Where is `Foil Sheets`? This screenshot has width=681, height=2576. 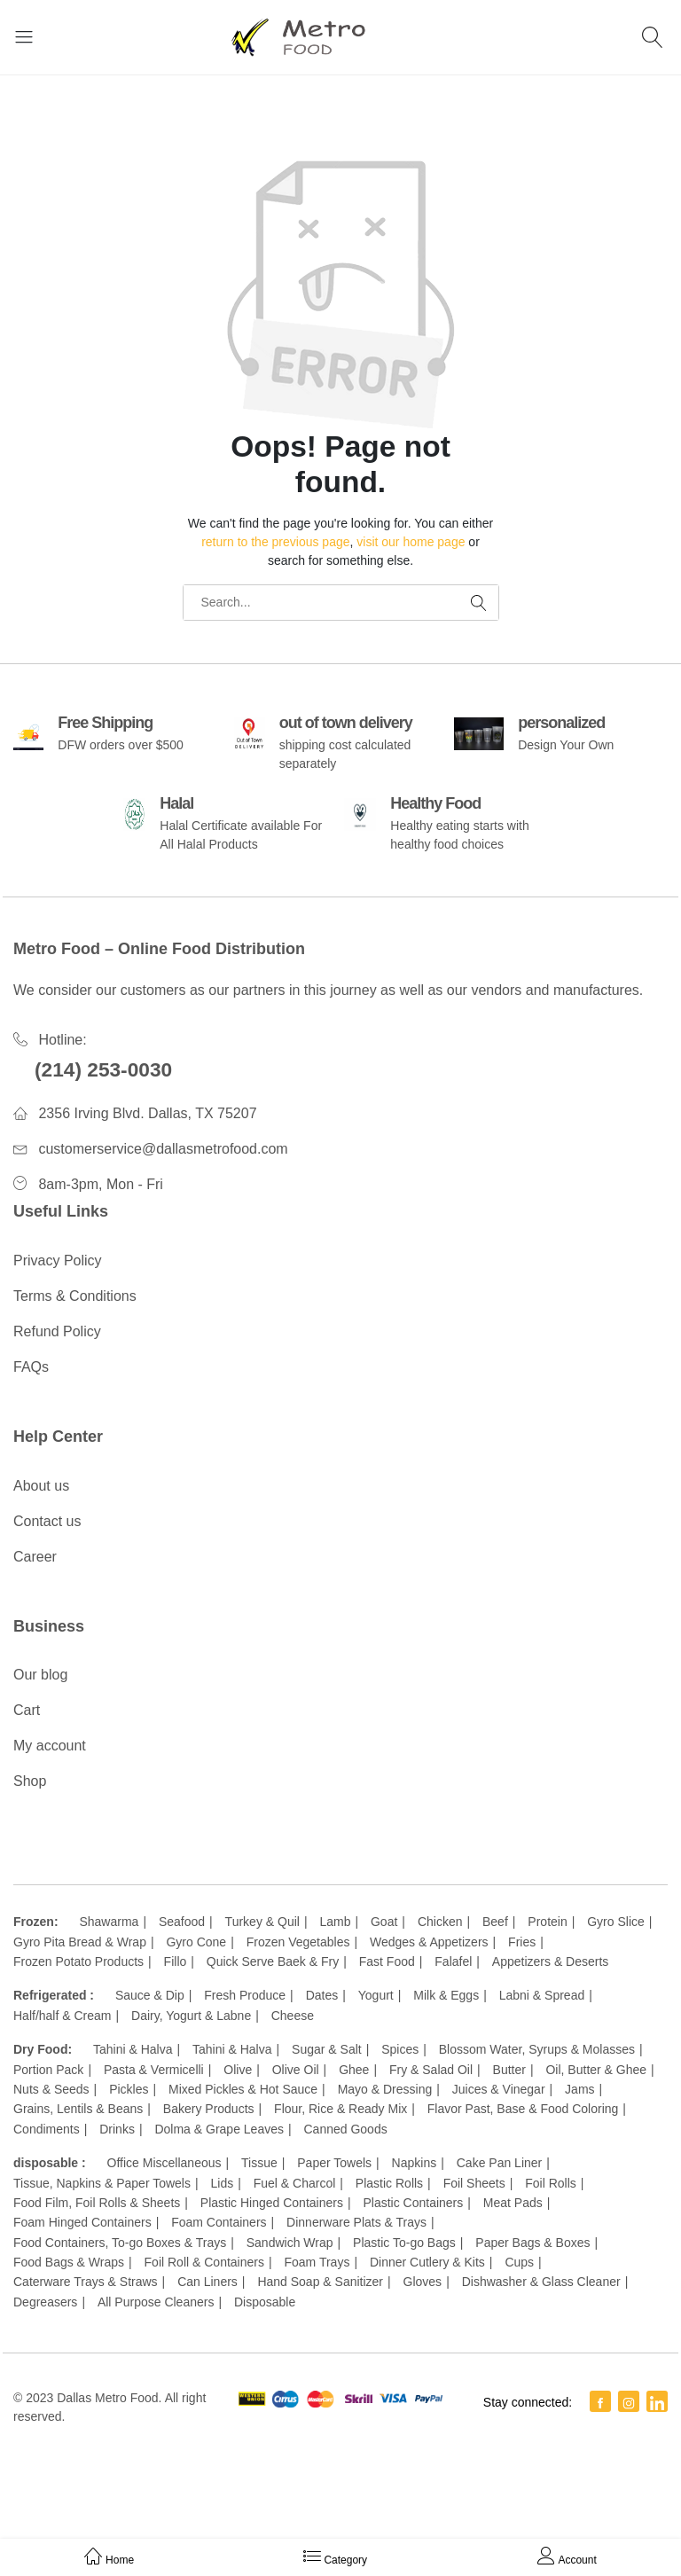
Foil Sheets is located at coordinates (474, 2183).